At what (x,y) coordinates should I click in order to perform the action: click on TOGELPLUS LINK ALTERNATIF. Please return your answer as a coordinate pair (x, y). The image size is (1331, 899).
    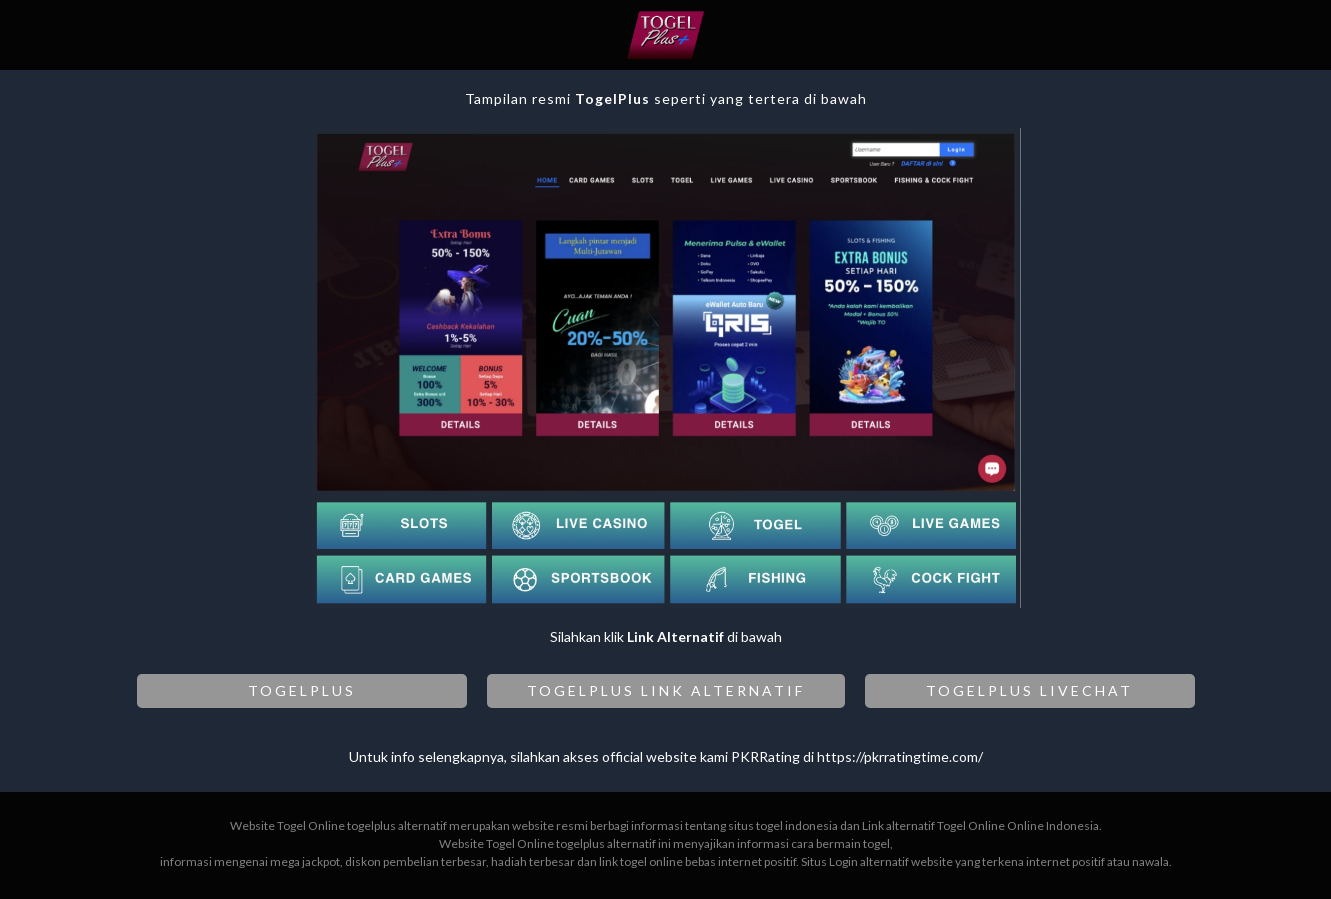
    Looking at the image, I should click on (666, 690).